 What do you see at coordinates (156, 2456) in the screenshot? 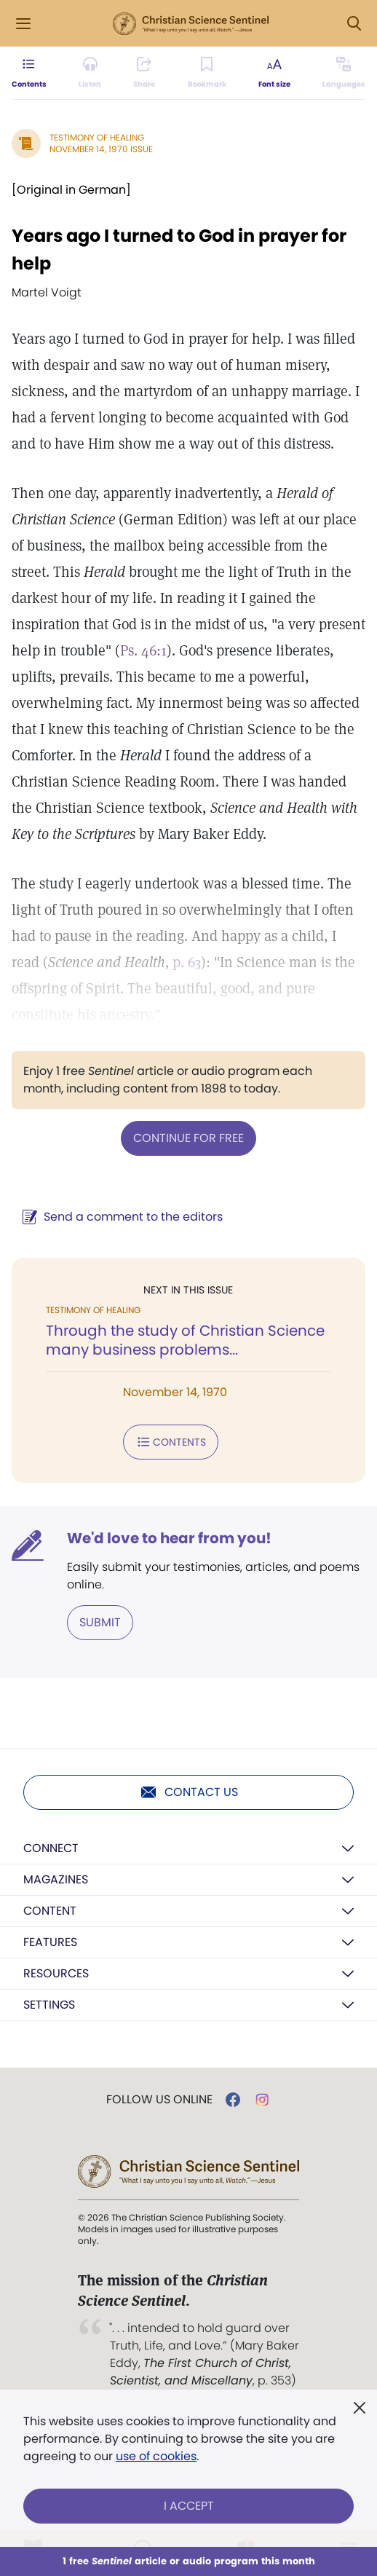
I see `use of cookies` at bounding box center [156, 2456].